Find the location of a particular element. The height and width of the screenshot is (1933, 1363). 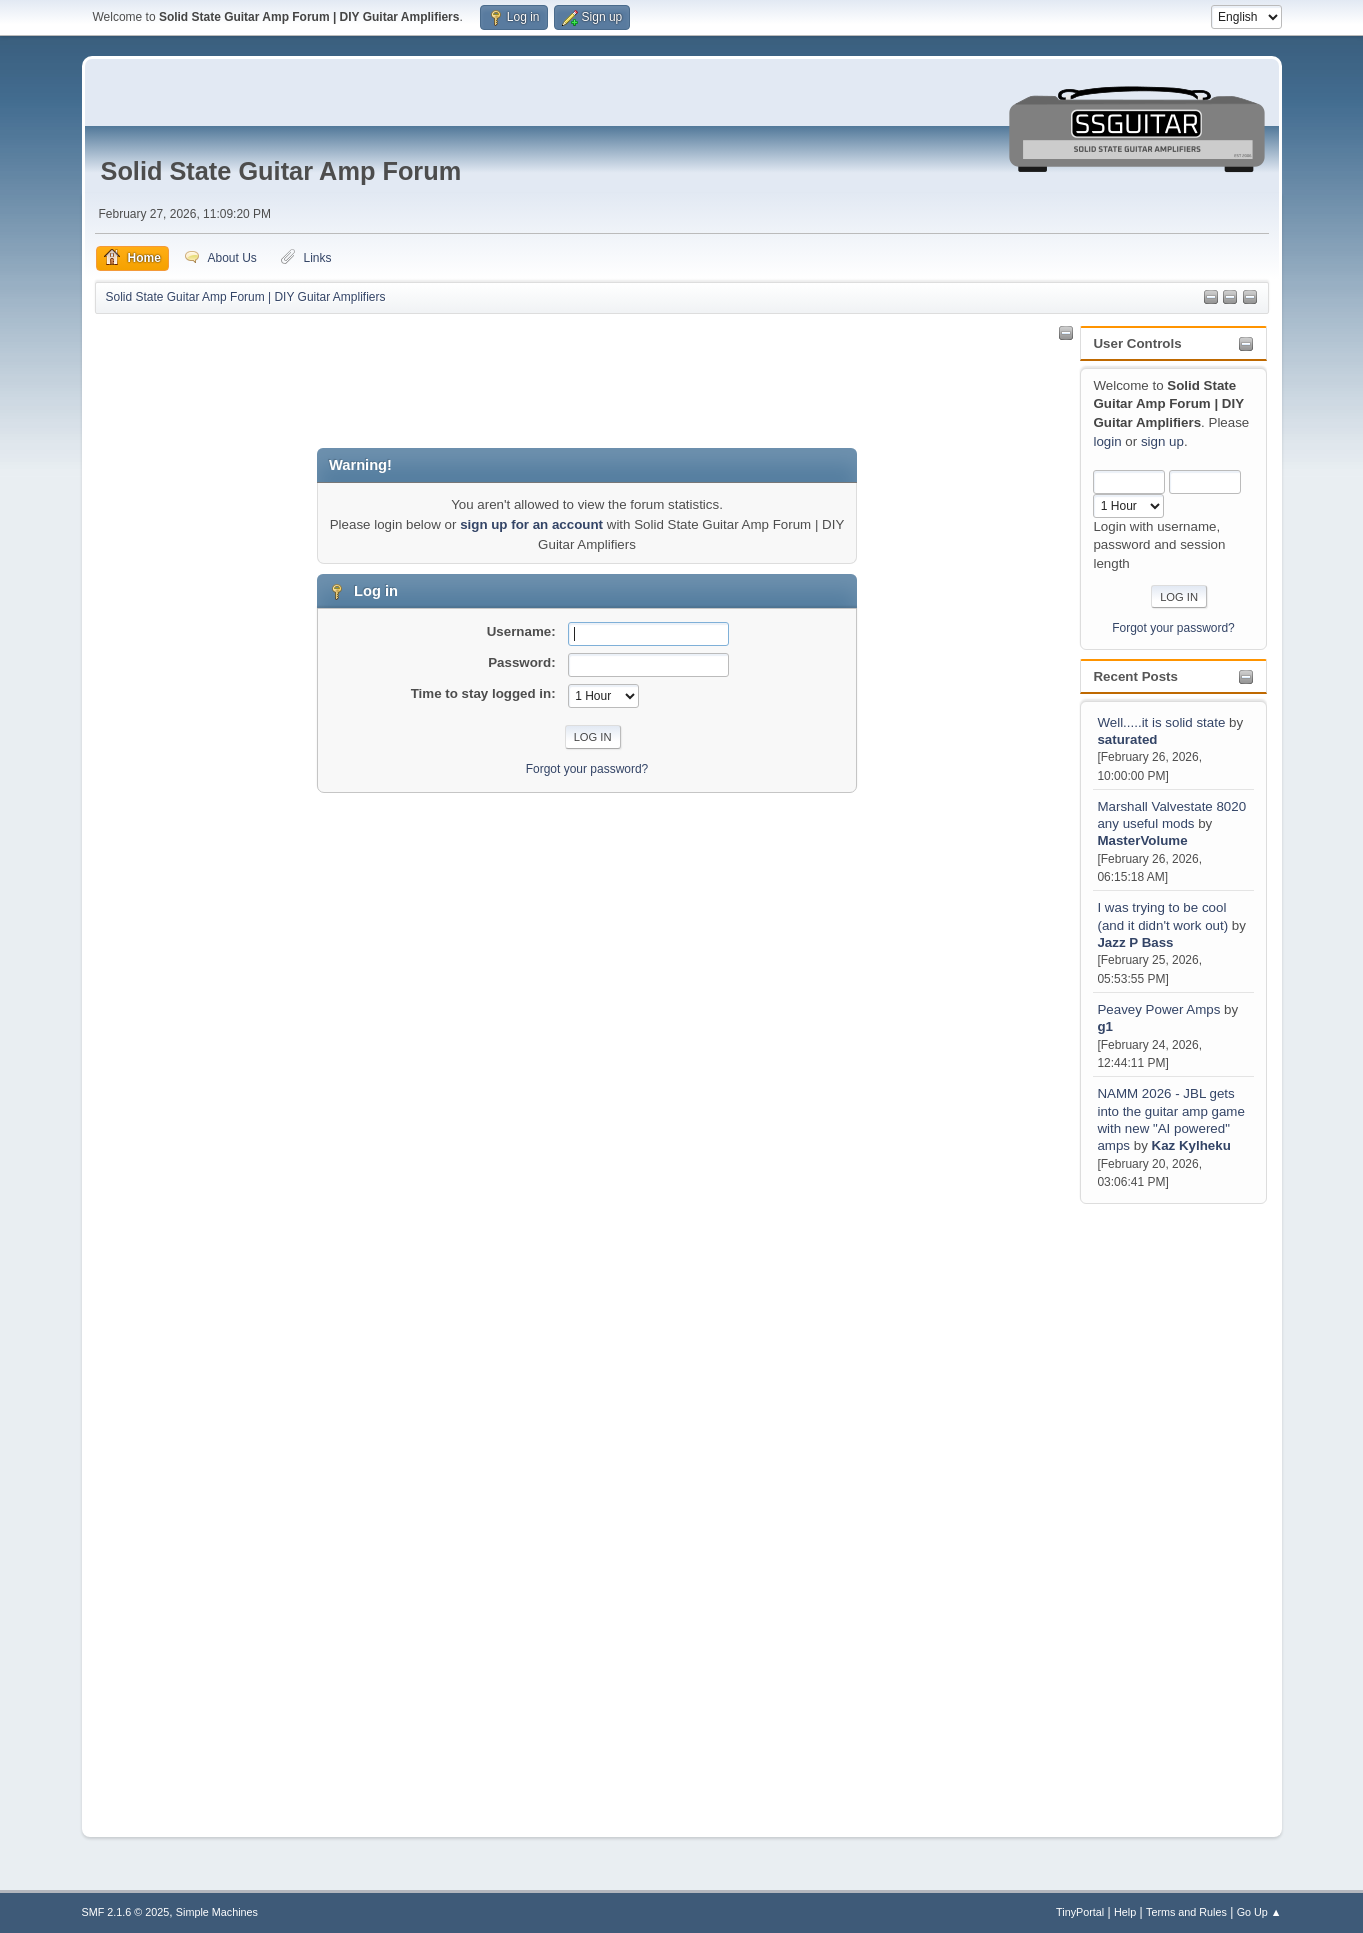

SMF 2.1.6 © 2025 is located at coordinates (126, 1912).